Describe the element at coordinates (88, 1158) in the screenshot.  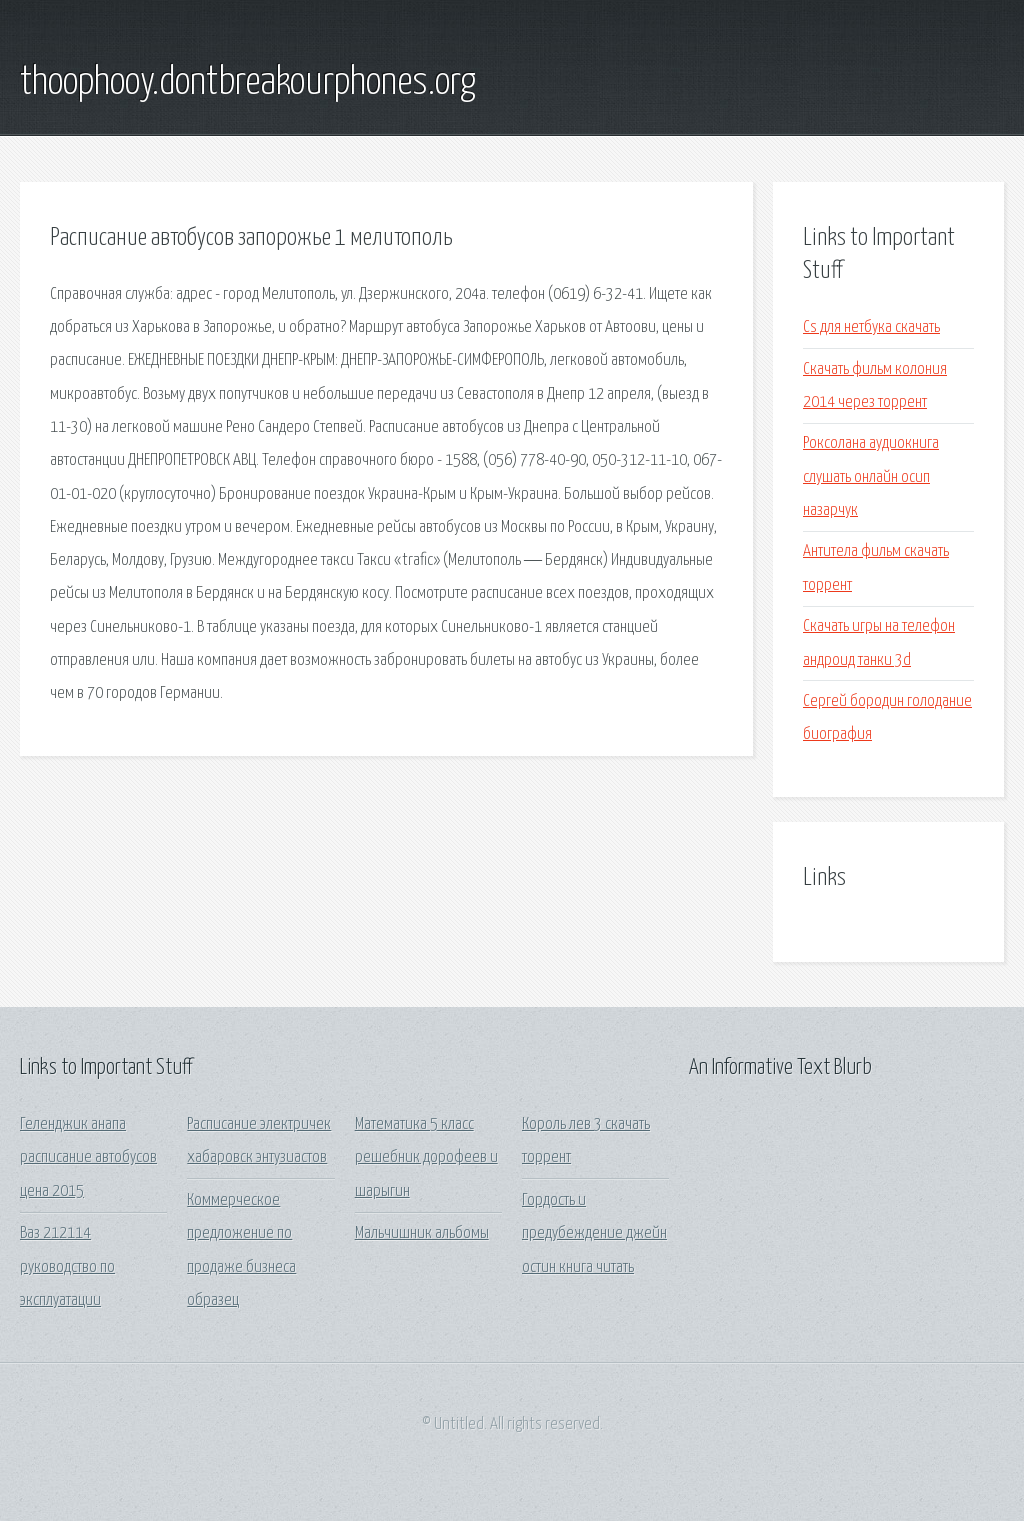
I see `Геленджик анапа расписание автобусов цена 2015` at that location.